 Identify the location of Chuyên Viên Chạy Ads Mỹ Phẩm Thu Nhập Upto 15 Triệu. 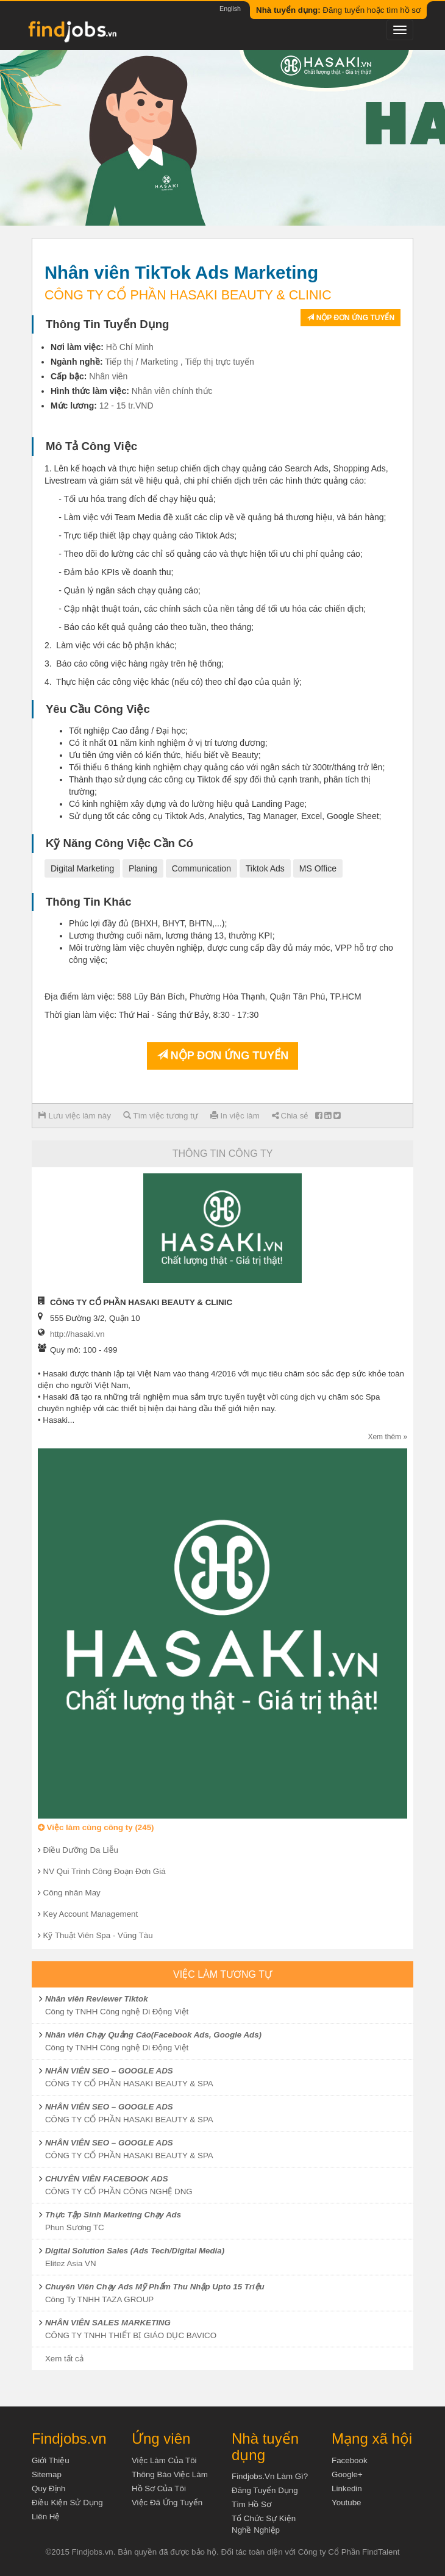
(155, 2286).